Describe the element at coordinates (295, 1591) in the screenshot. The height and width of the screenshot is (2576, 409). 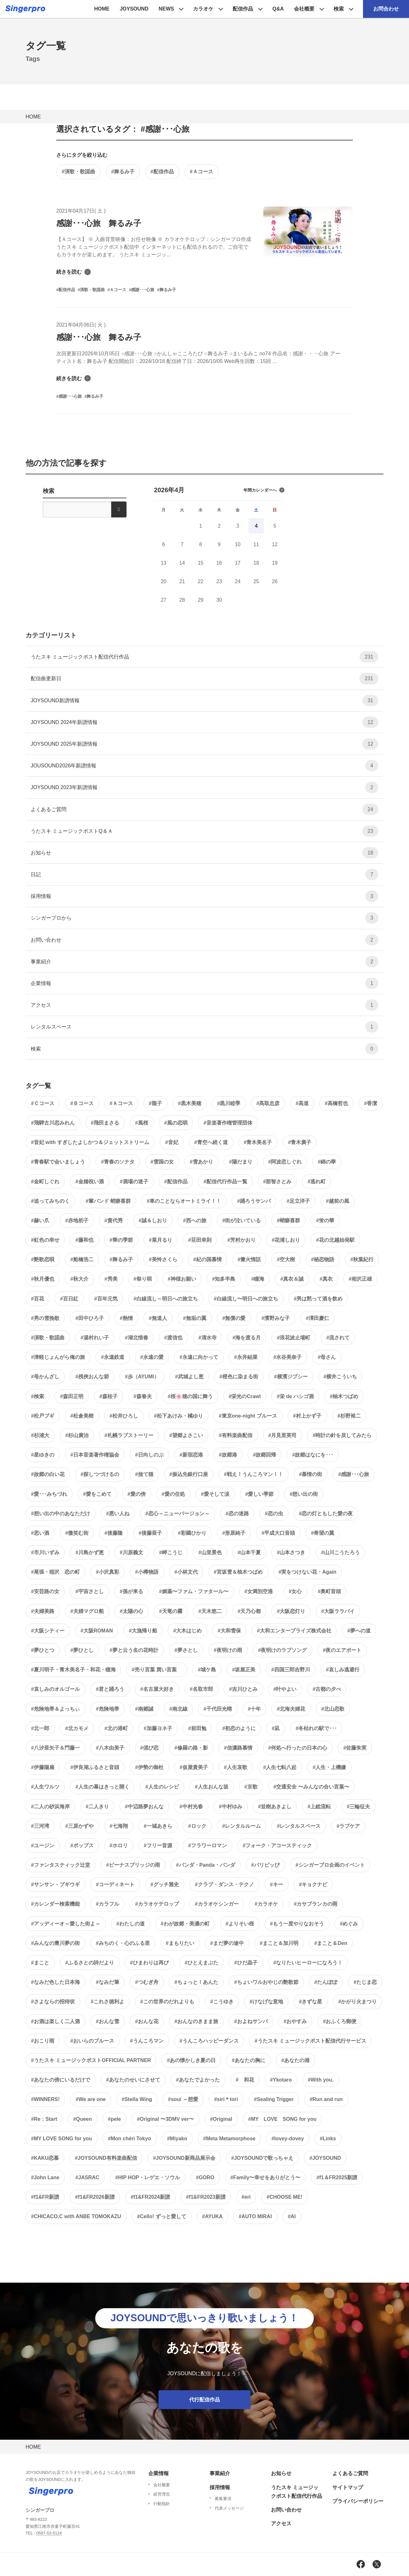
I see `#女心` at that location.